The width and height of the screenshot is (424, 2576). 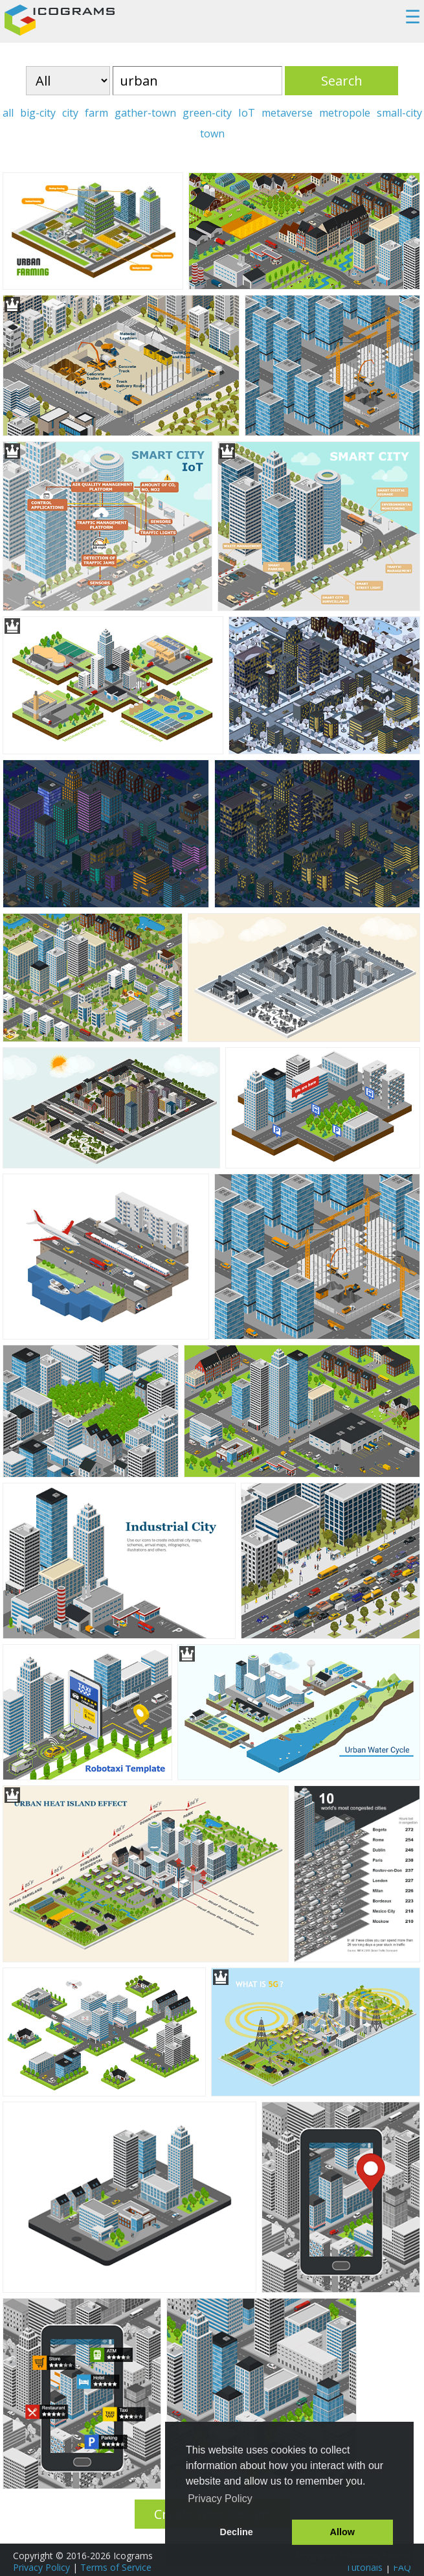 What do you see at coordinates (287, 113) in the screenshot?
I see `metaverse` at bounding box center [287, 113].